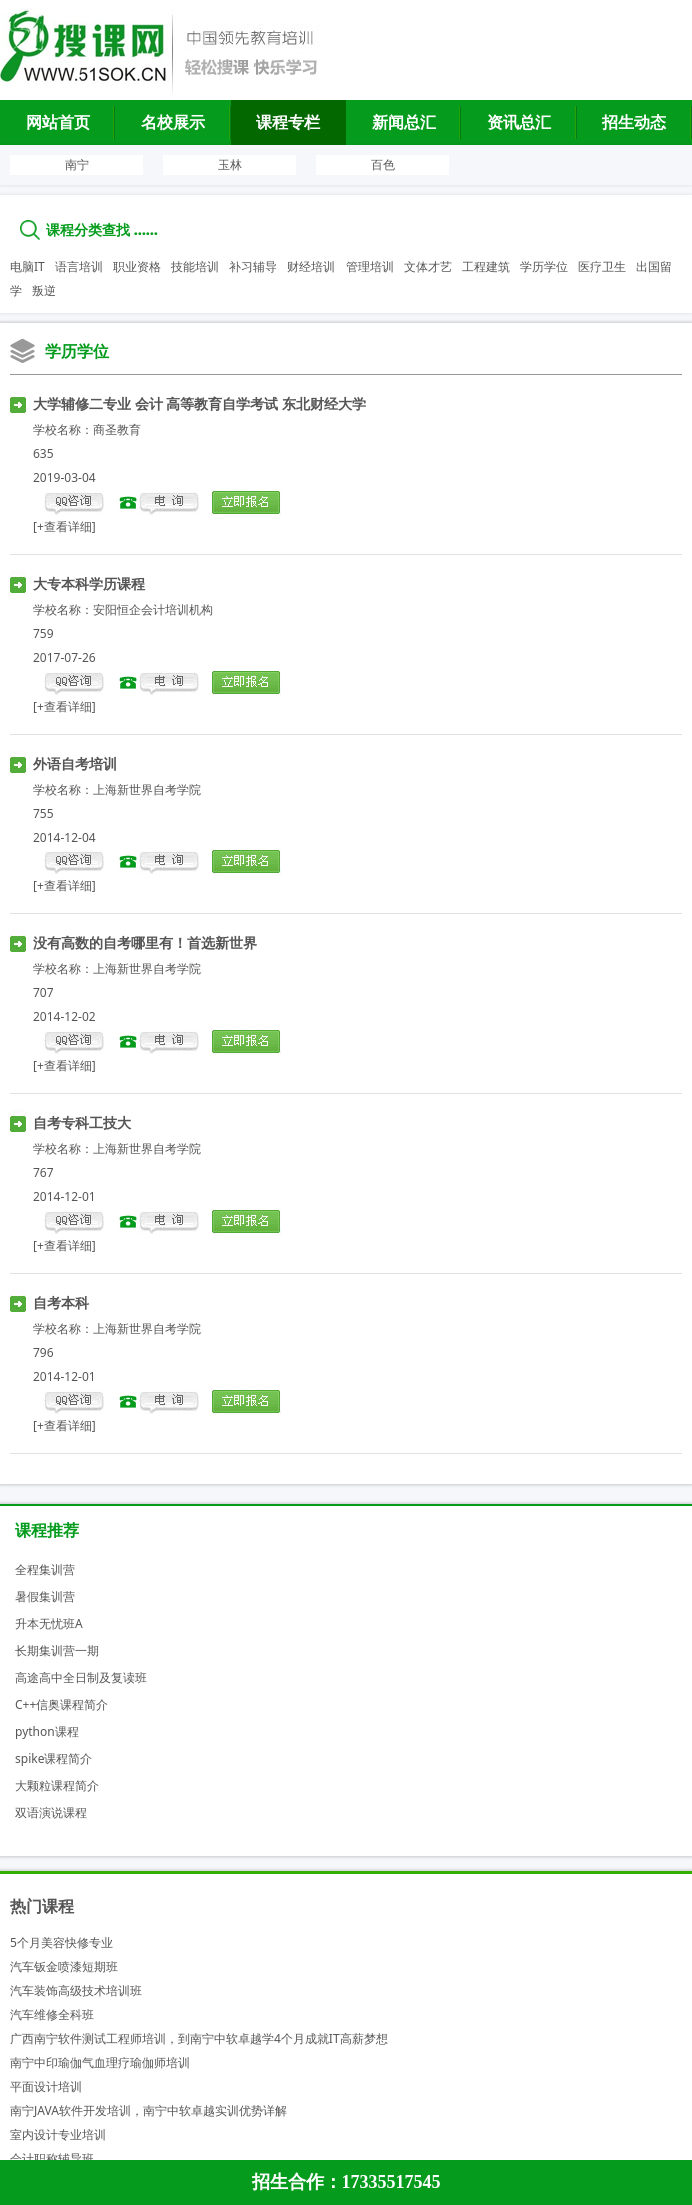  I want to click on 平面设计培训, so click(46, 2086).